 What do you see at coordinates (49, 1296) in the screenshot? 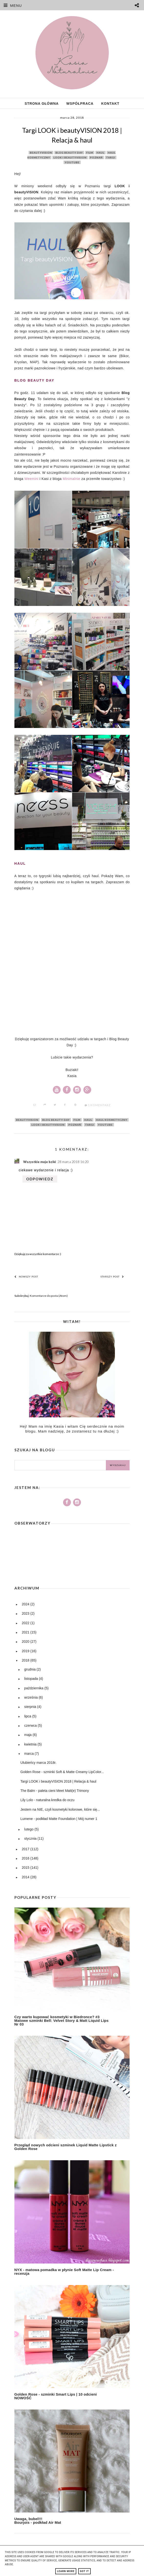
I see `Komentarze do posta (Atom)` at bounding box center [49, 1296].